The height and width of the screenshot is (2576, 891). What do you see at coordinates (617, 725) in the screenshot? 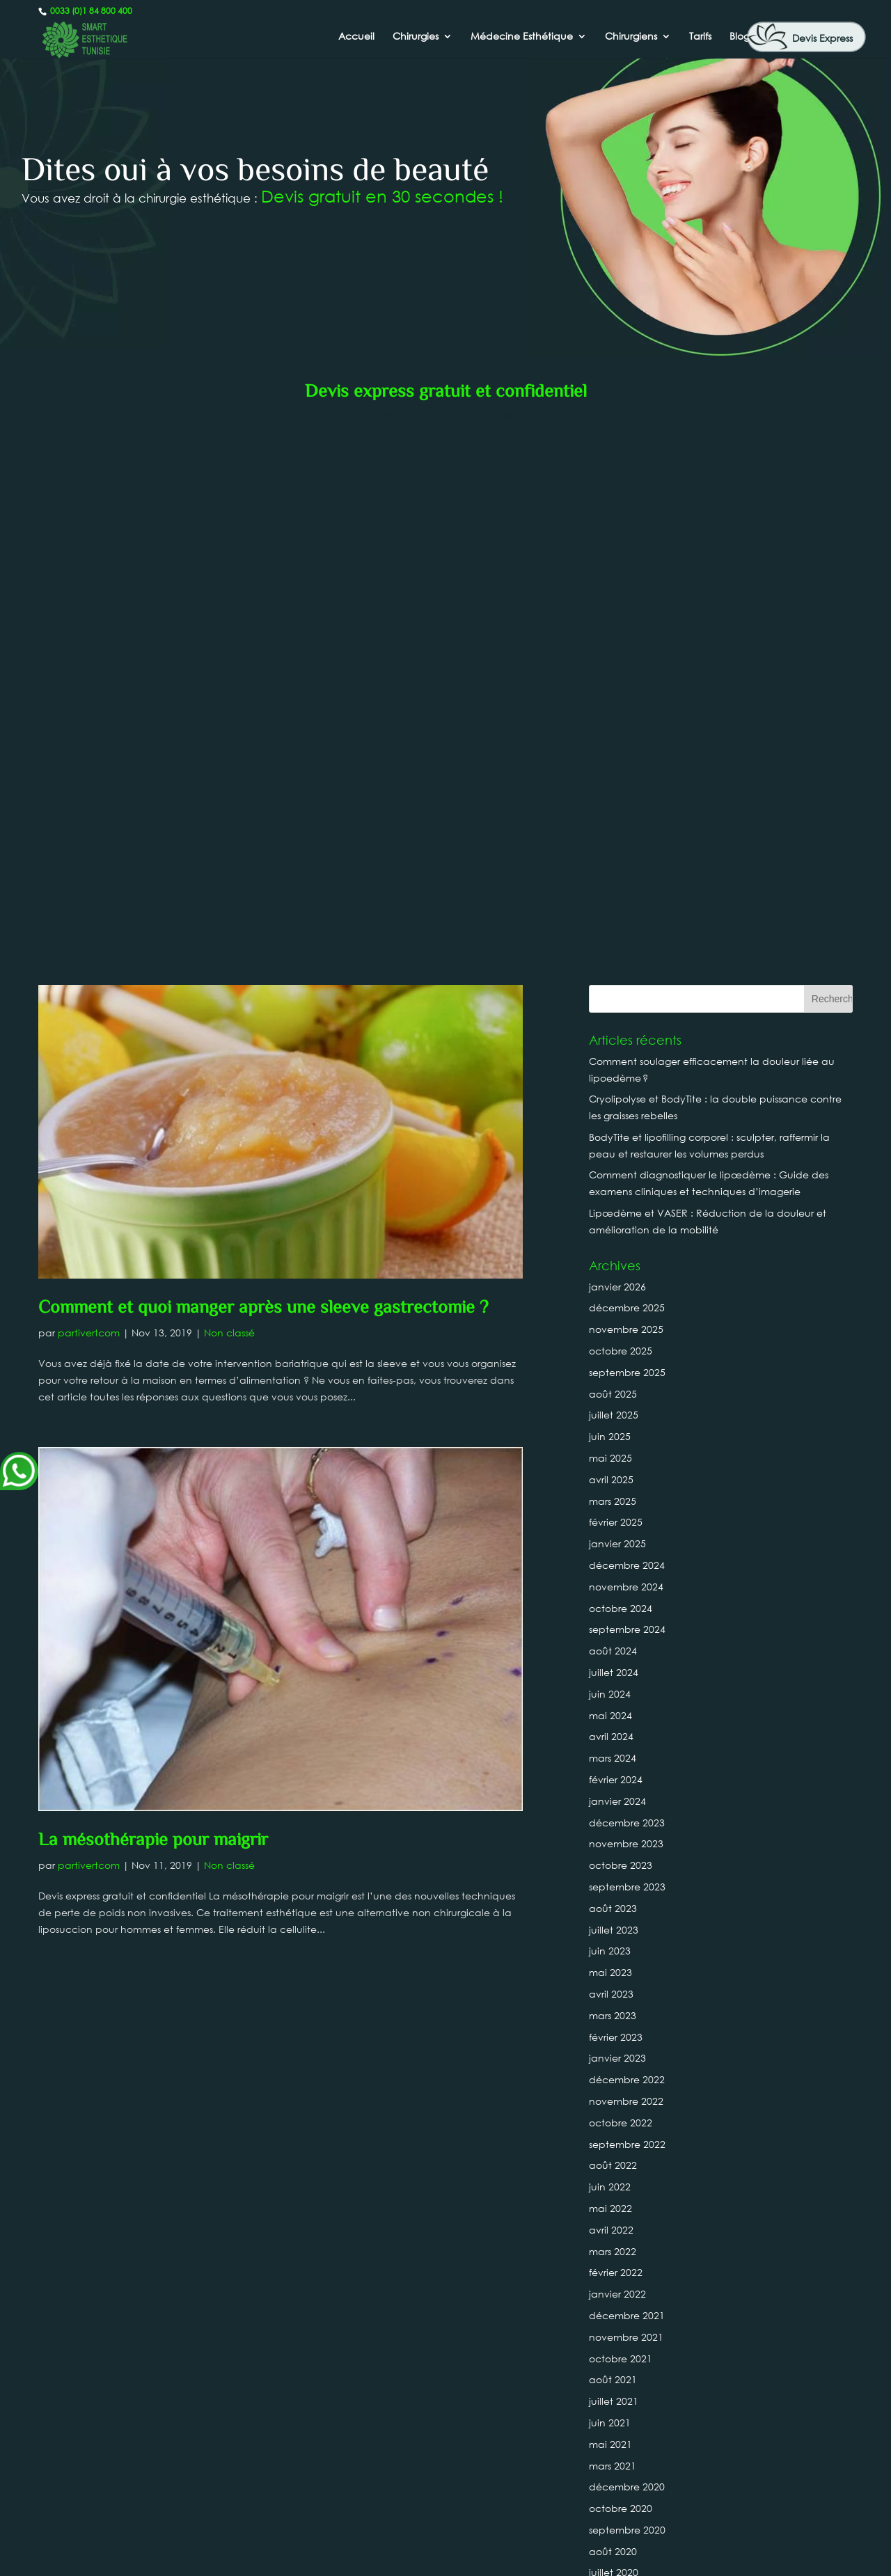
I see `janvier 2026` at bounding box center [617, 725].